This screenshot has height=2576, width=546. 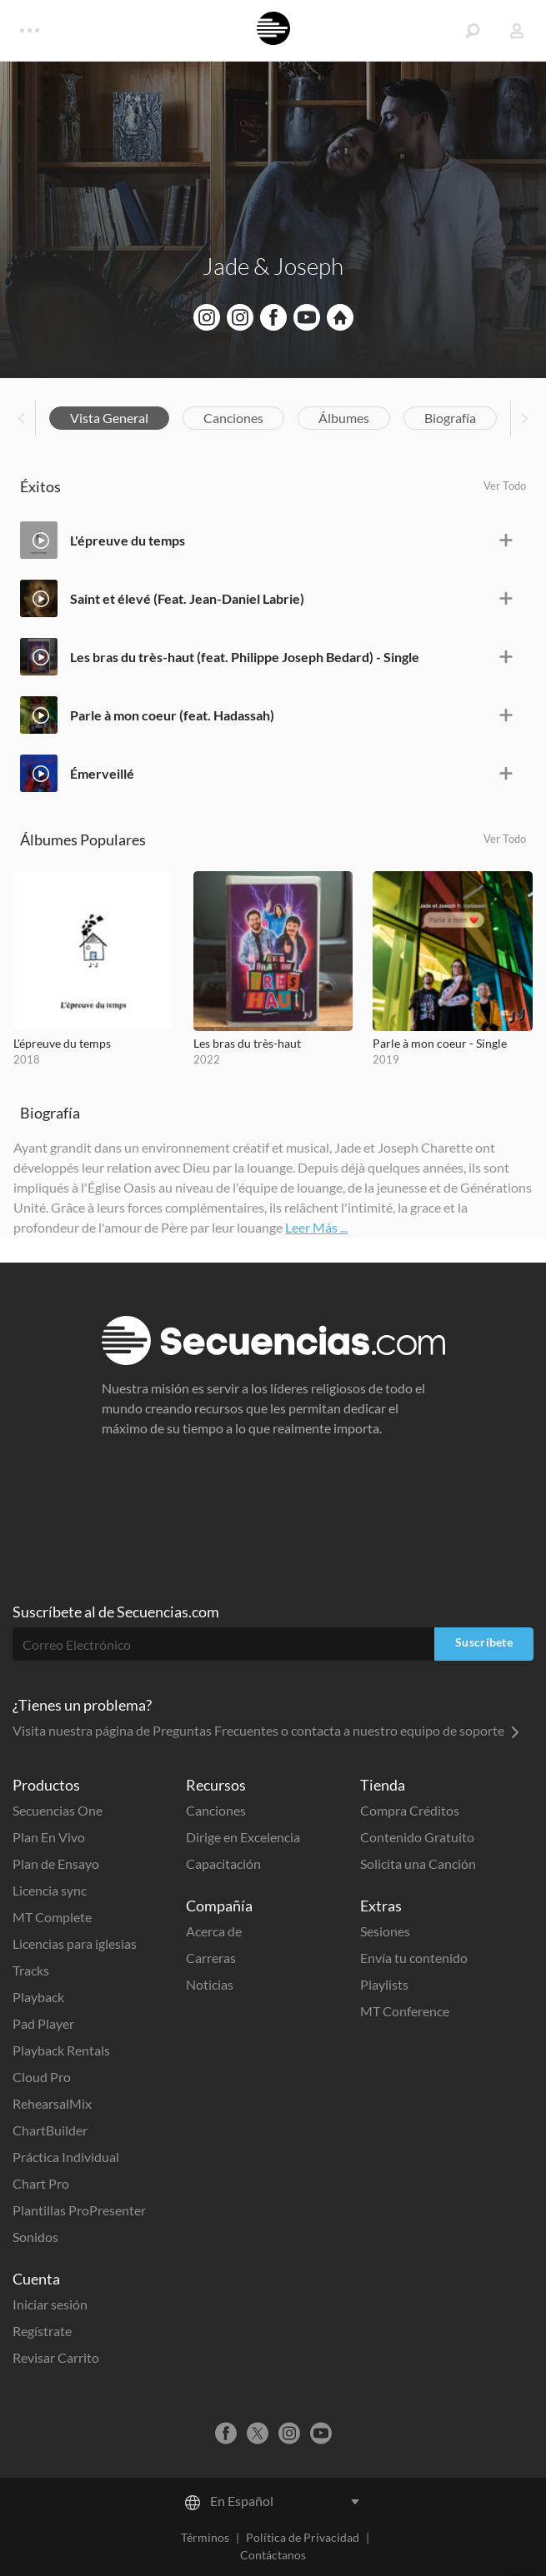 What do you see at coordinates (418, 1863) in the screenshot?
I see `Solicita una Canción` at bounding box center [418, 1863].